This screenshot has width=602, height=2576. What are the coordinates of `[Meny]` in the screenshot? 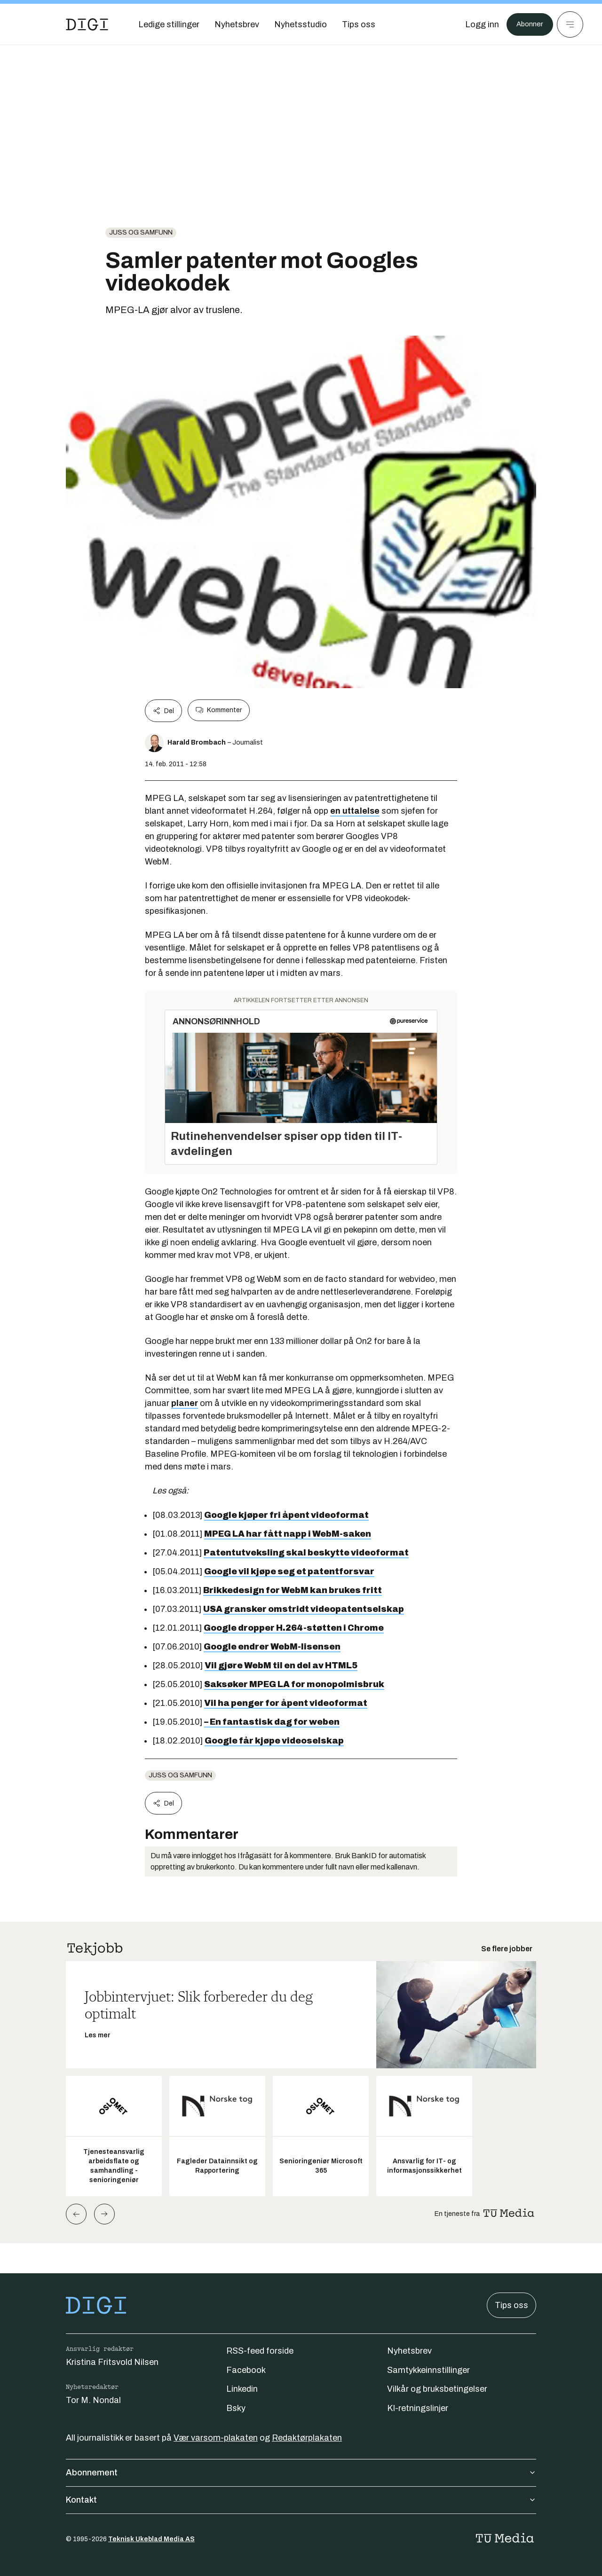 It's located at (570, 24).